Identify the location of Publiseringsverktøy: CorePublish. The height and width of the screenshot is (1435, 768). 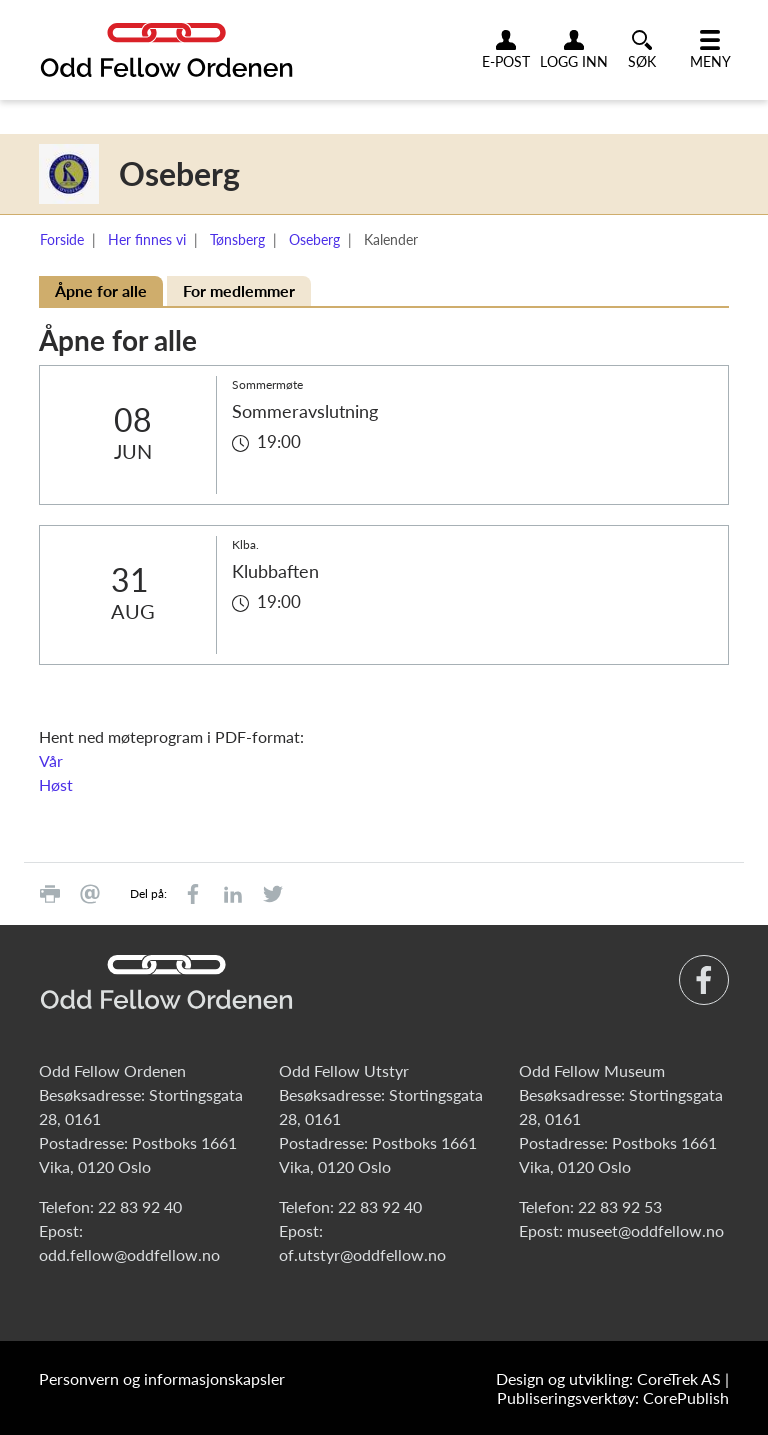
(613, 1397).